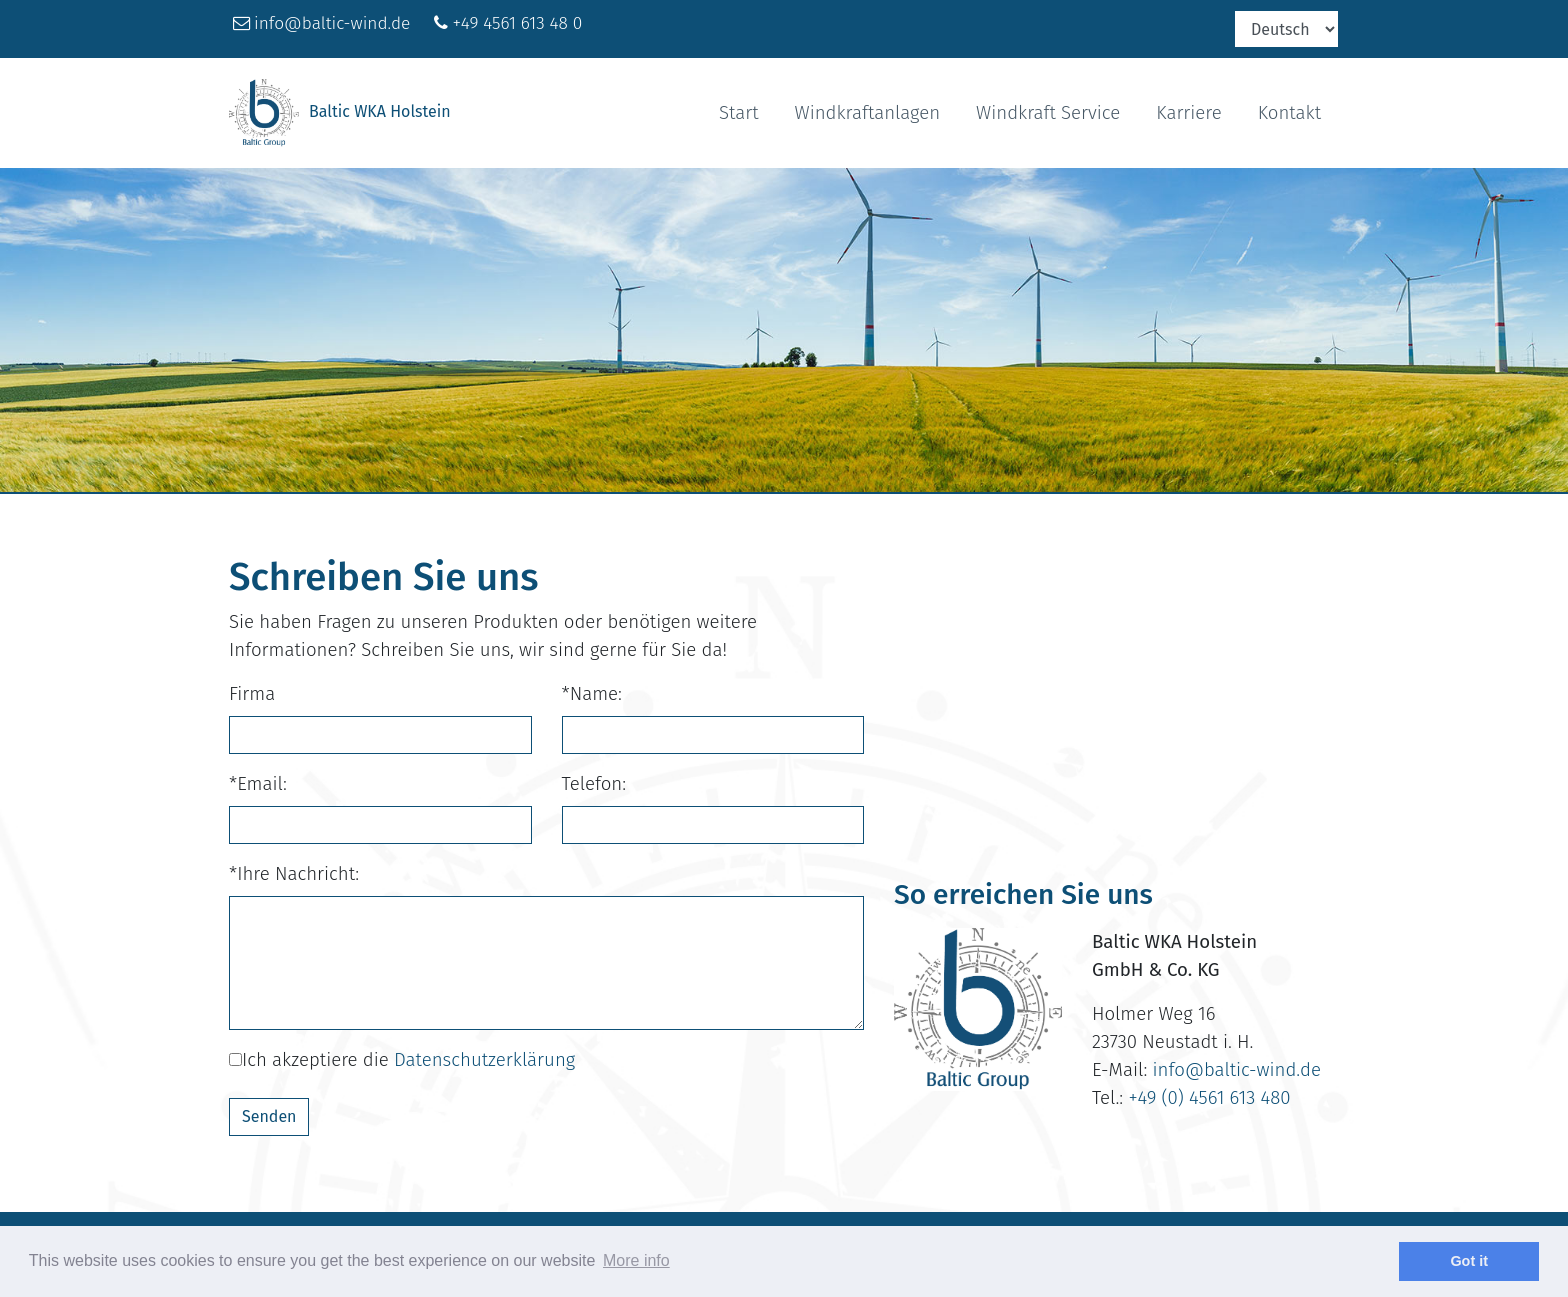  I want to click on Got it [dismiss cookie message], so click(1469, 1261).